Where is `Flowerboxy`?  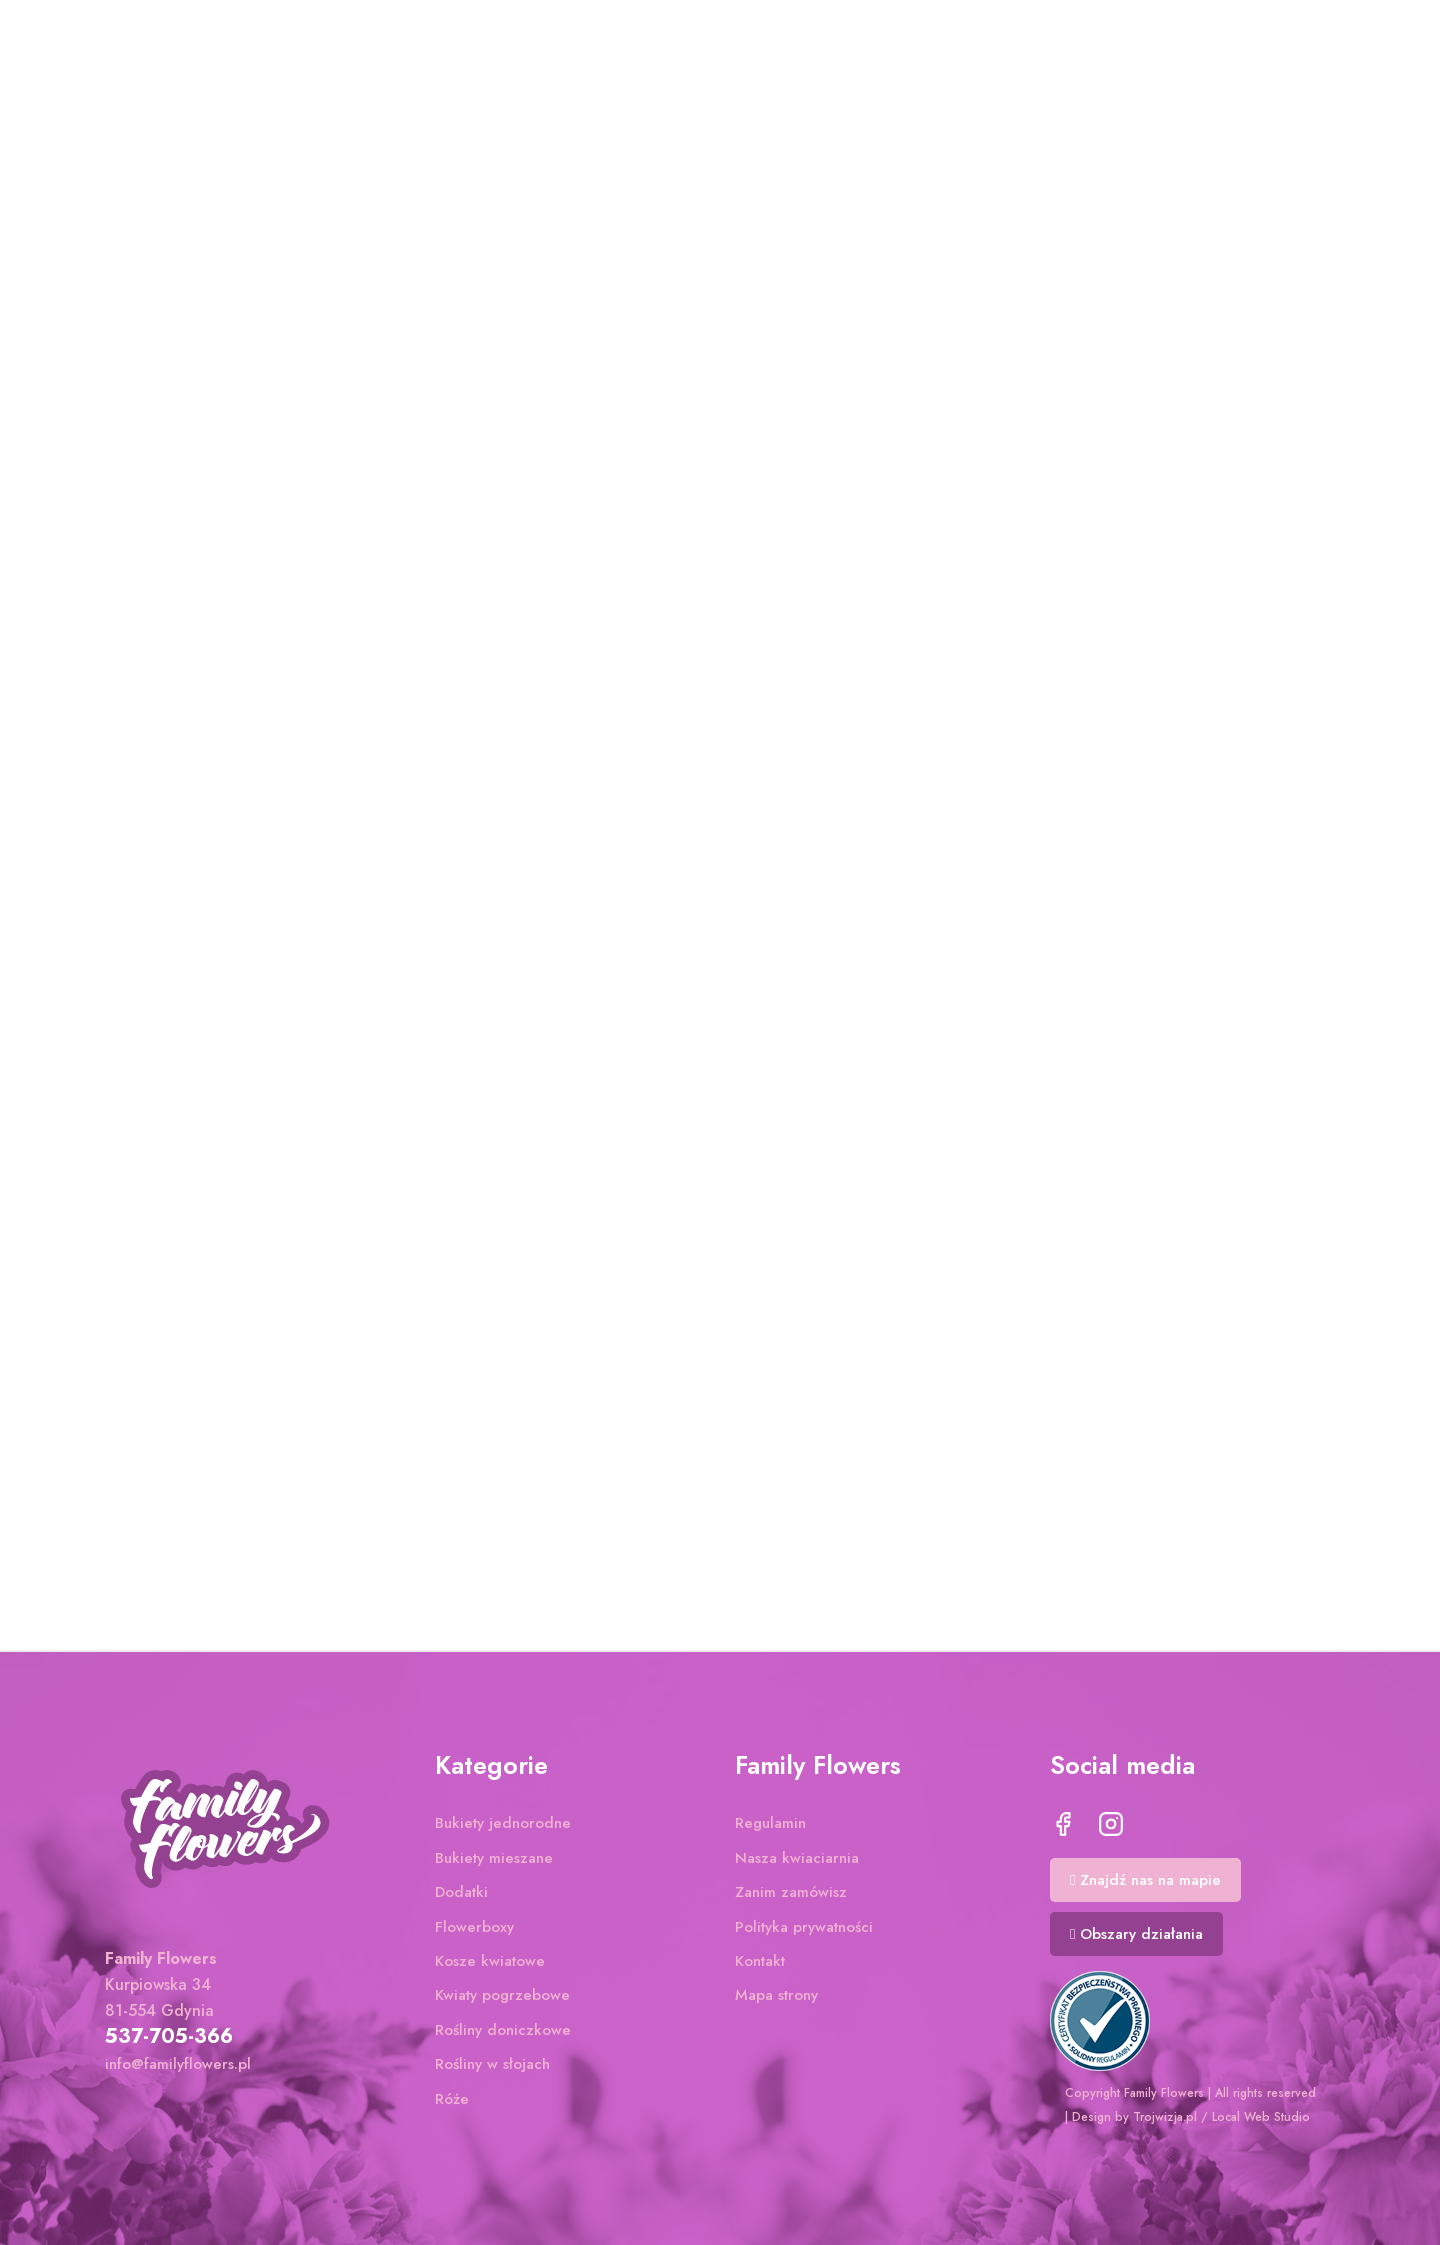 Flowerboxy is located at coordinates (474, 1932).